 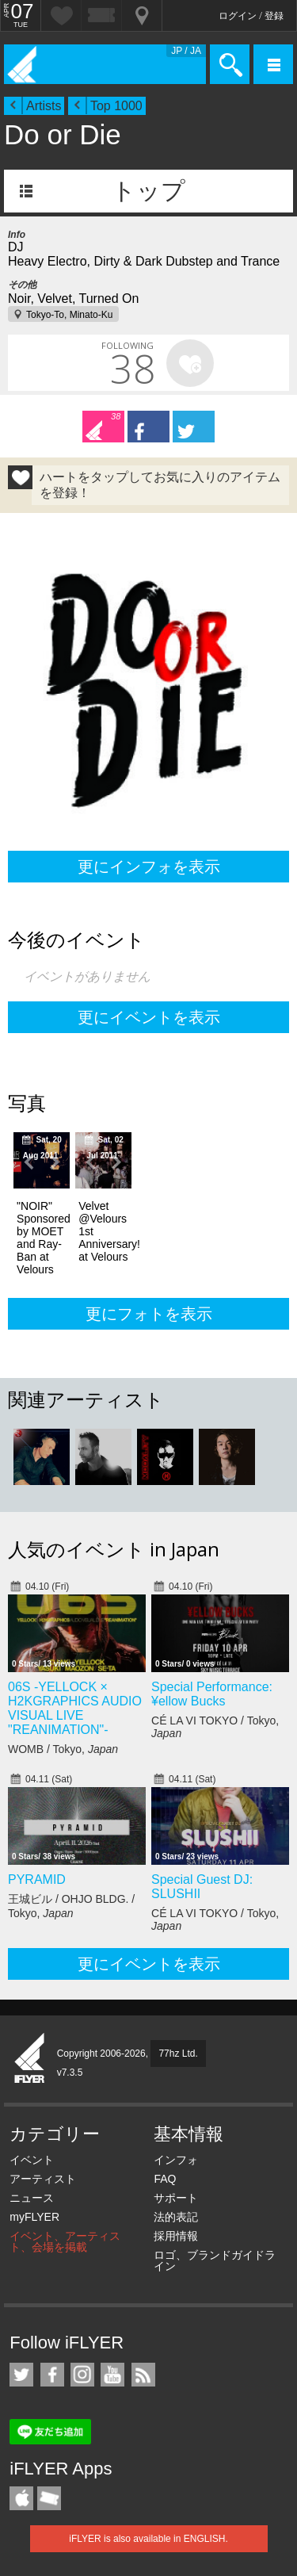 I want to click on FAQ, so click(x=165, y=2178).